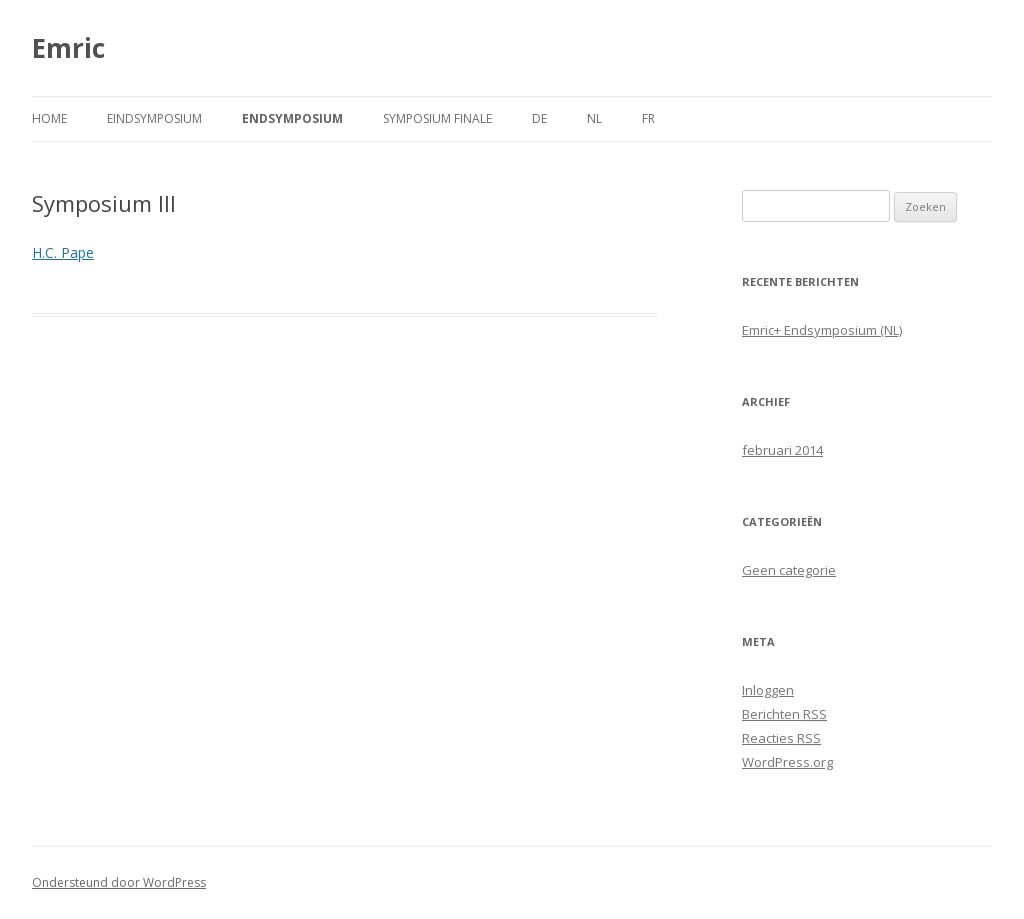  Describe the element at coordinates (154, 118) in the screenshot. I see `Eindsymposium` at that location.